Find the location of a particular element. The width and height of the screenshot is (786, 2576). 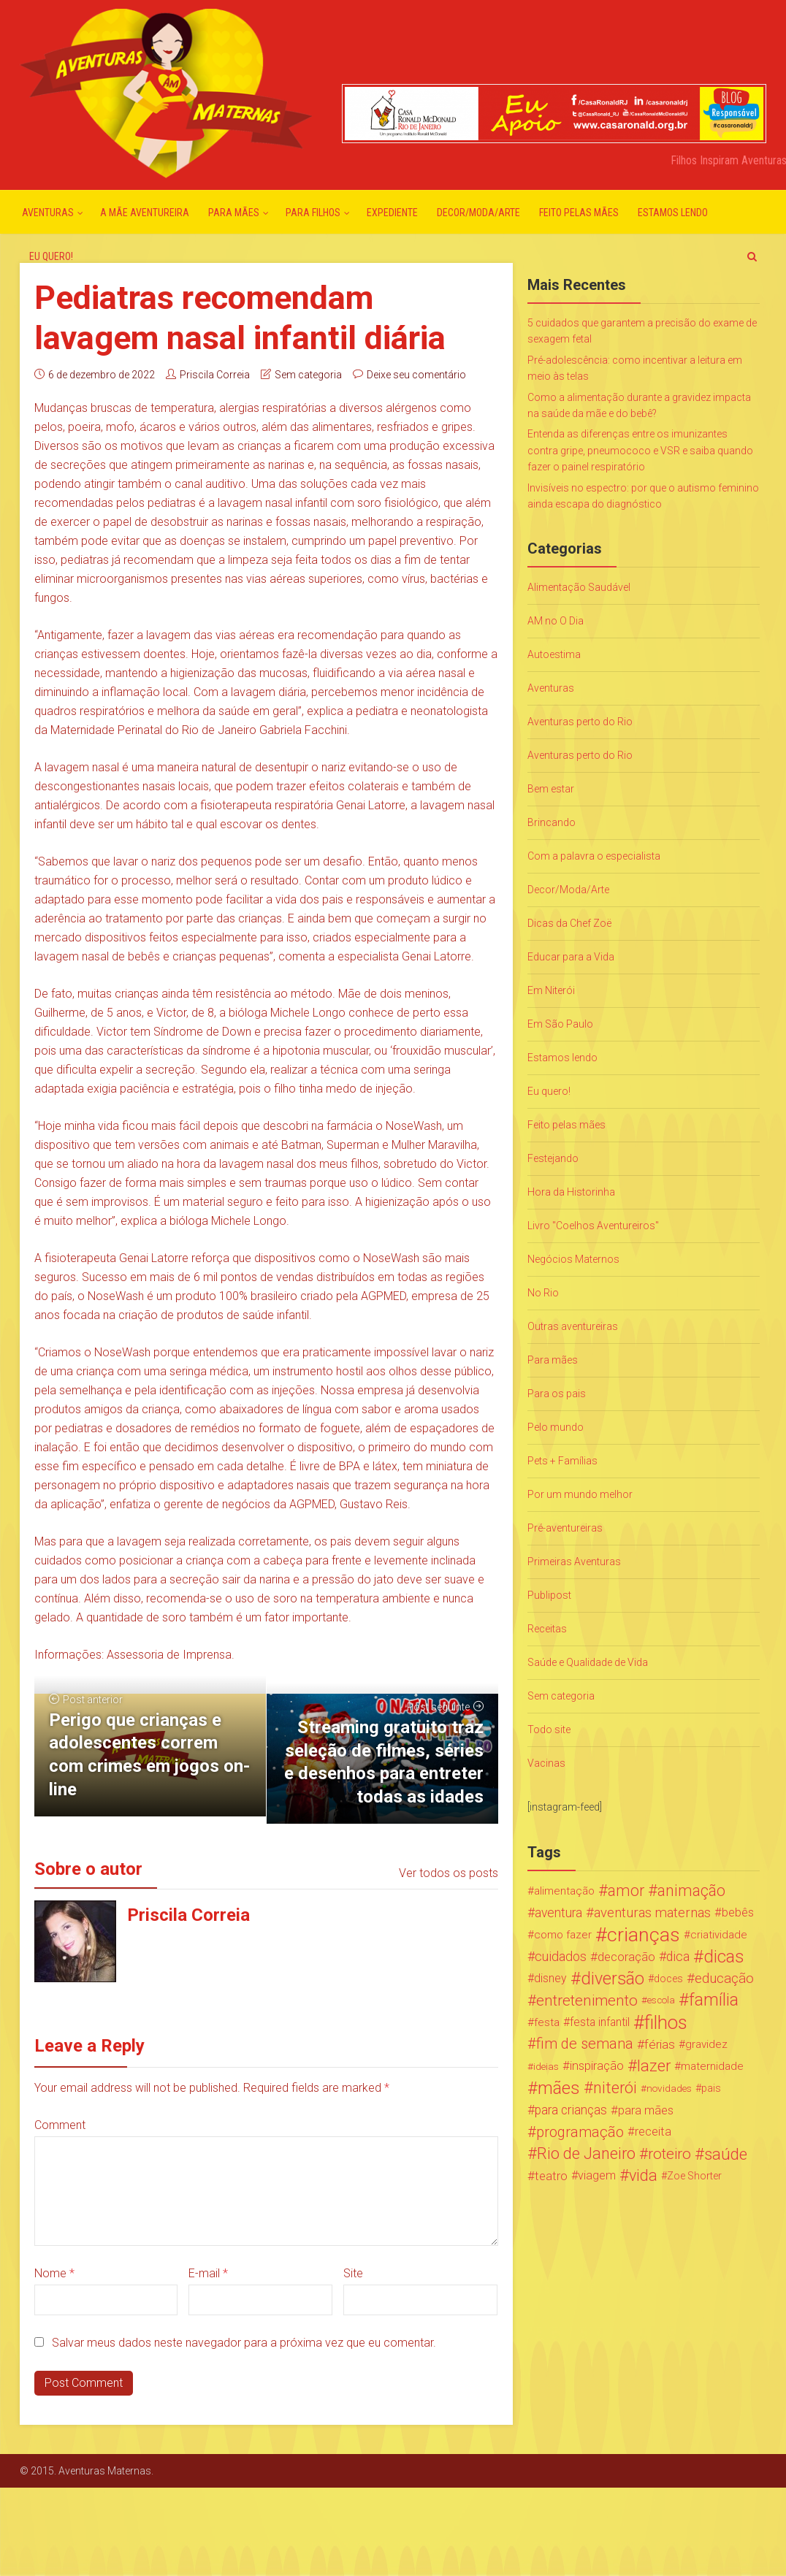

Em Niterói is located at coordinates (551, 990).